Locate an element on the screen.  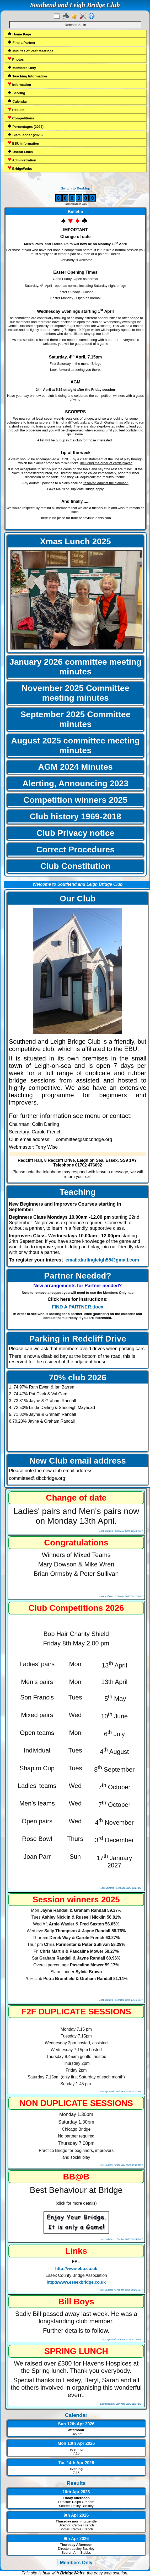
Photos is located at coordinates (16, 59).